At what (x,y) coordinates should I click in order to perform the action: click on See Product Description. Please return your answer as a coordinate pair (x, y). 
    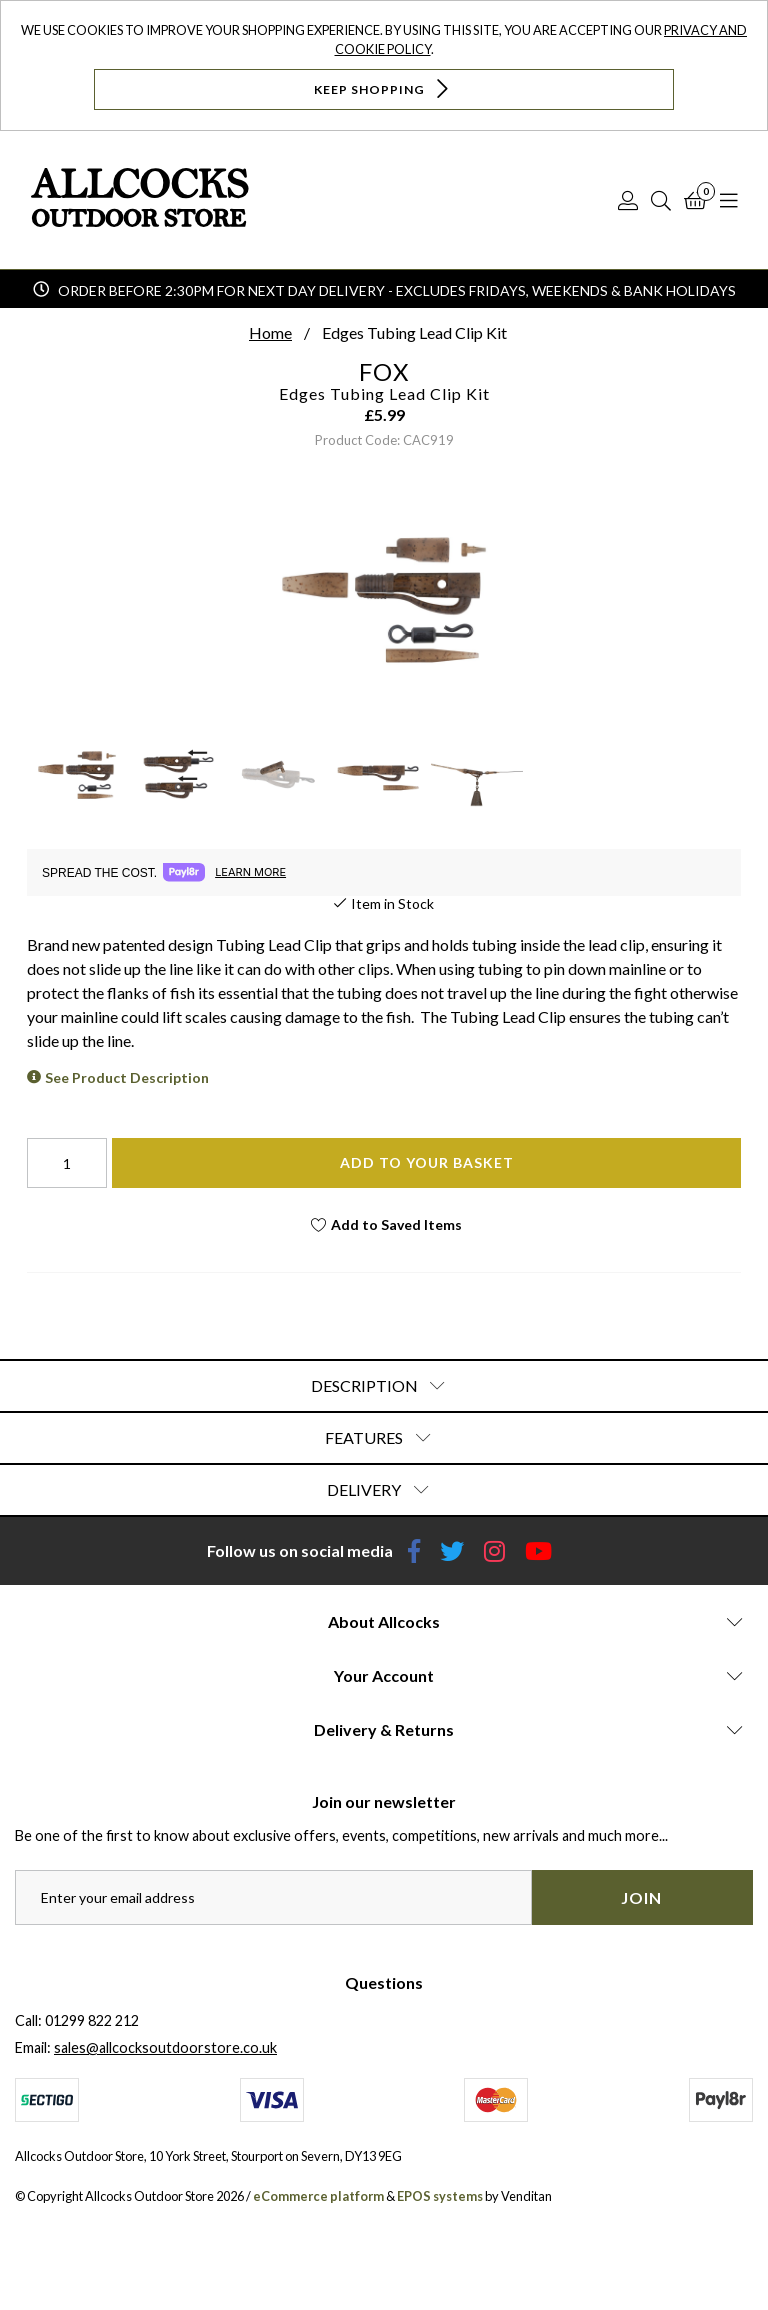
    Looking at the image, I should click on (127, 1077).